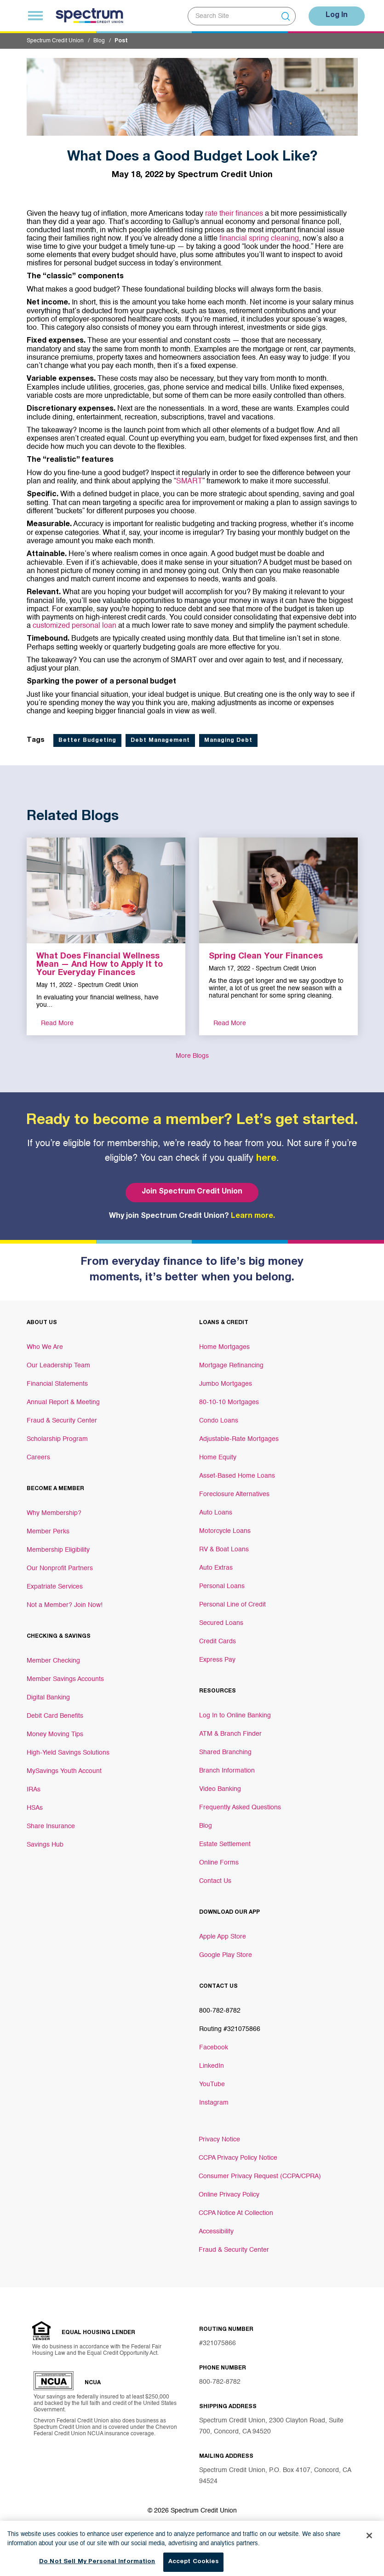 The height and width of the screenshot is (2576, 384). Describe the element at coordinates (48, 1531) in the screenshot. I see `Member Perks [Footer link Member Perks]` at that location.